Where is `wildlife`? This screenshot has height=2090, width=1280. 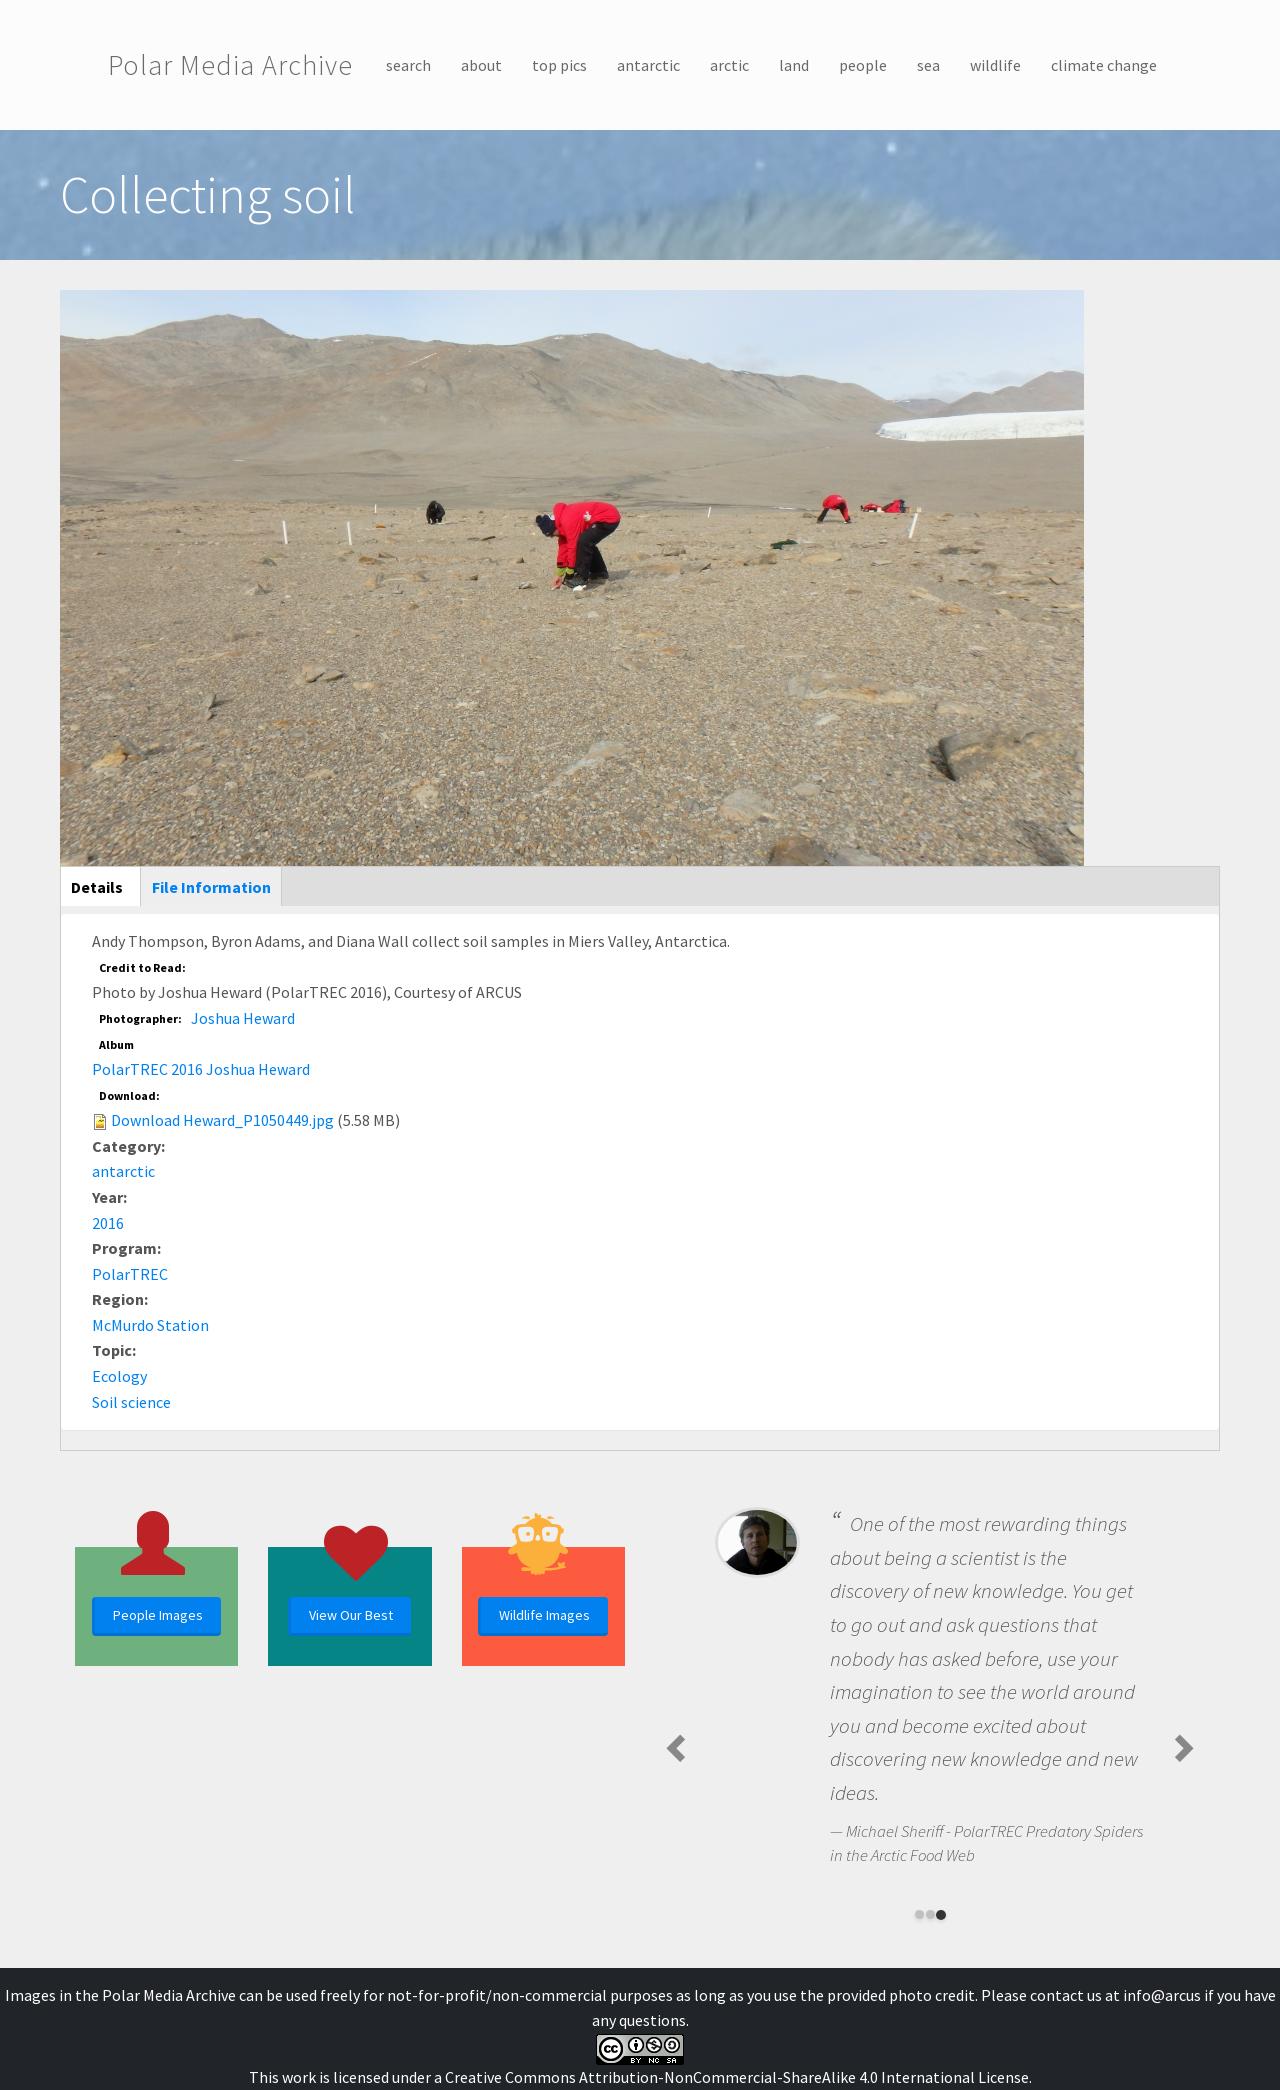 wildlife is located at coordinates (995, 65).